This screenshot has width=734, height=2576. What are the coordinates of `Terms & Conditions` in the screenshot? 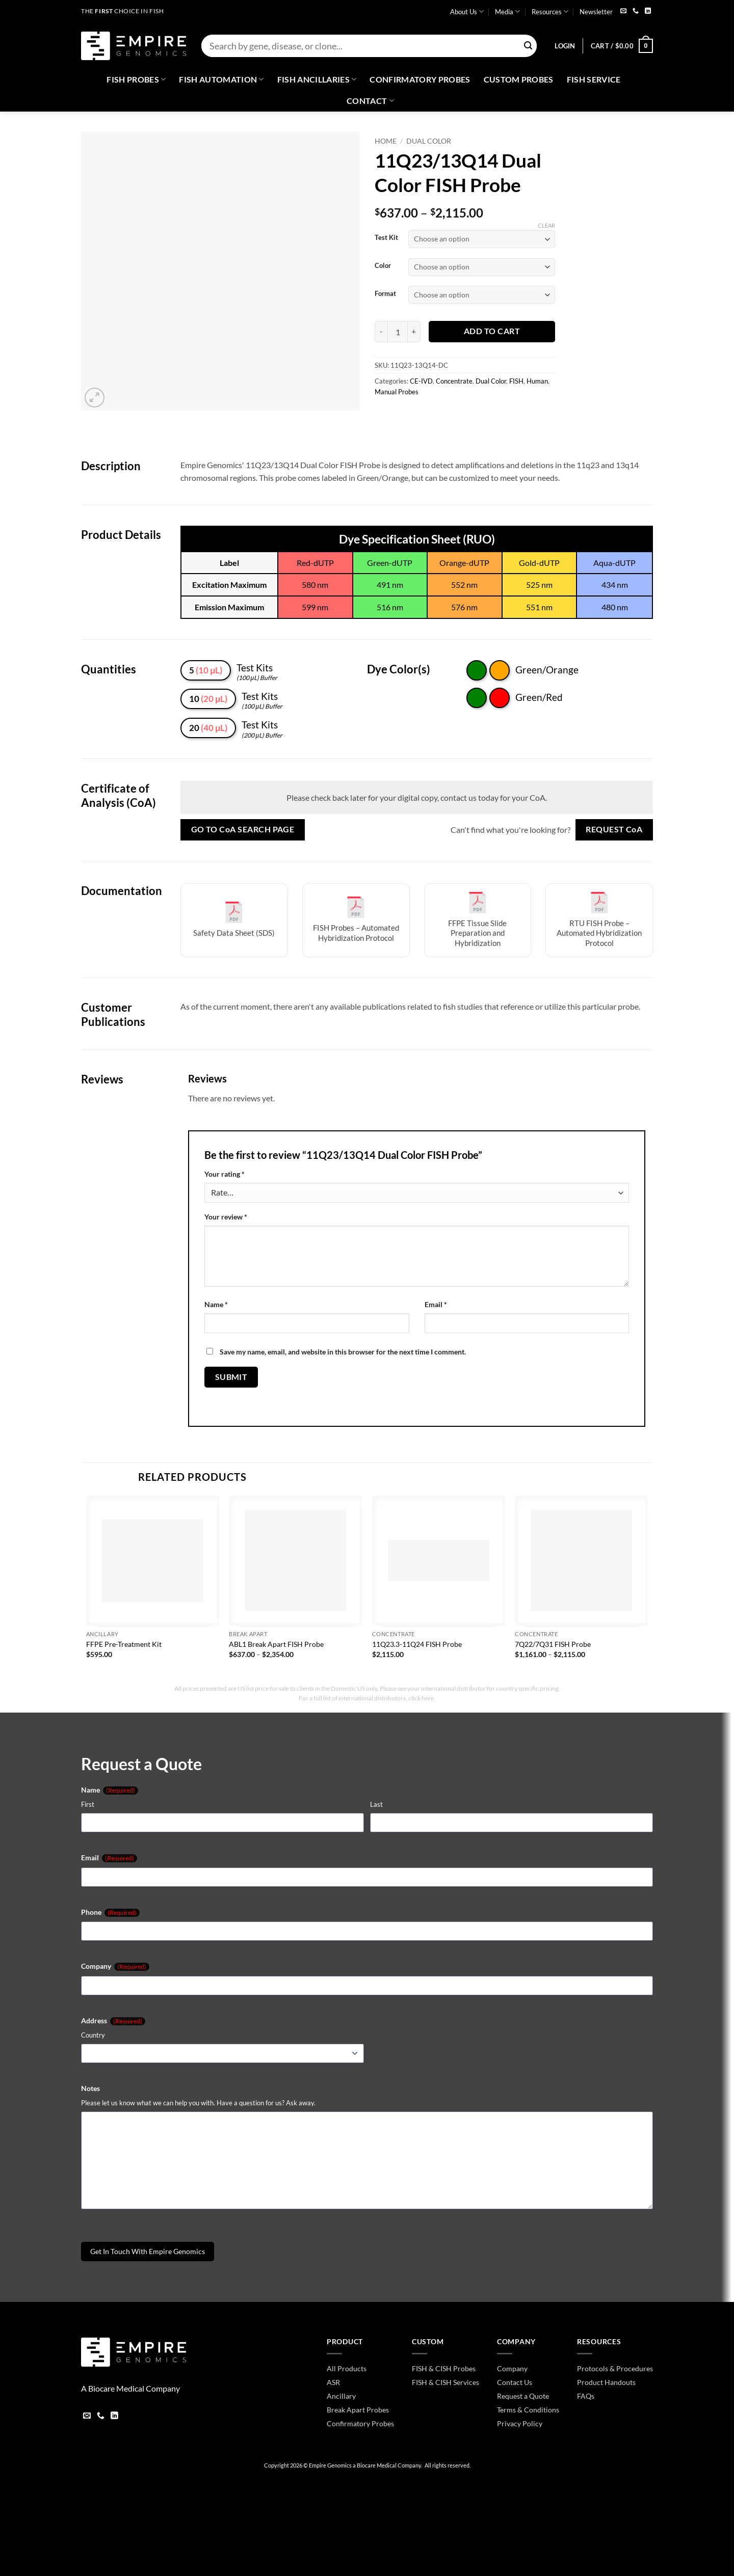 It's located at (528, 2409).